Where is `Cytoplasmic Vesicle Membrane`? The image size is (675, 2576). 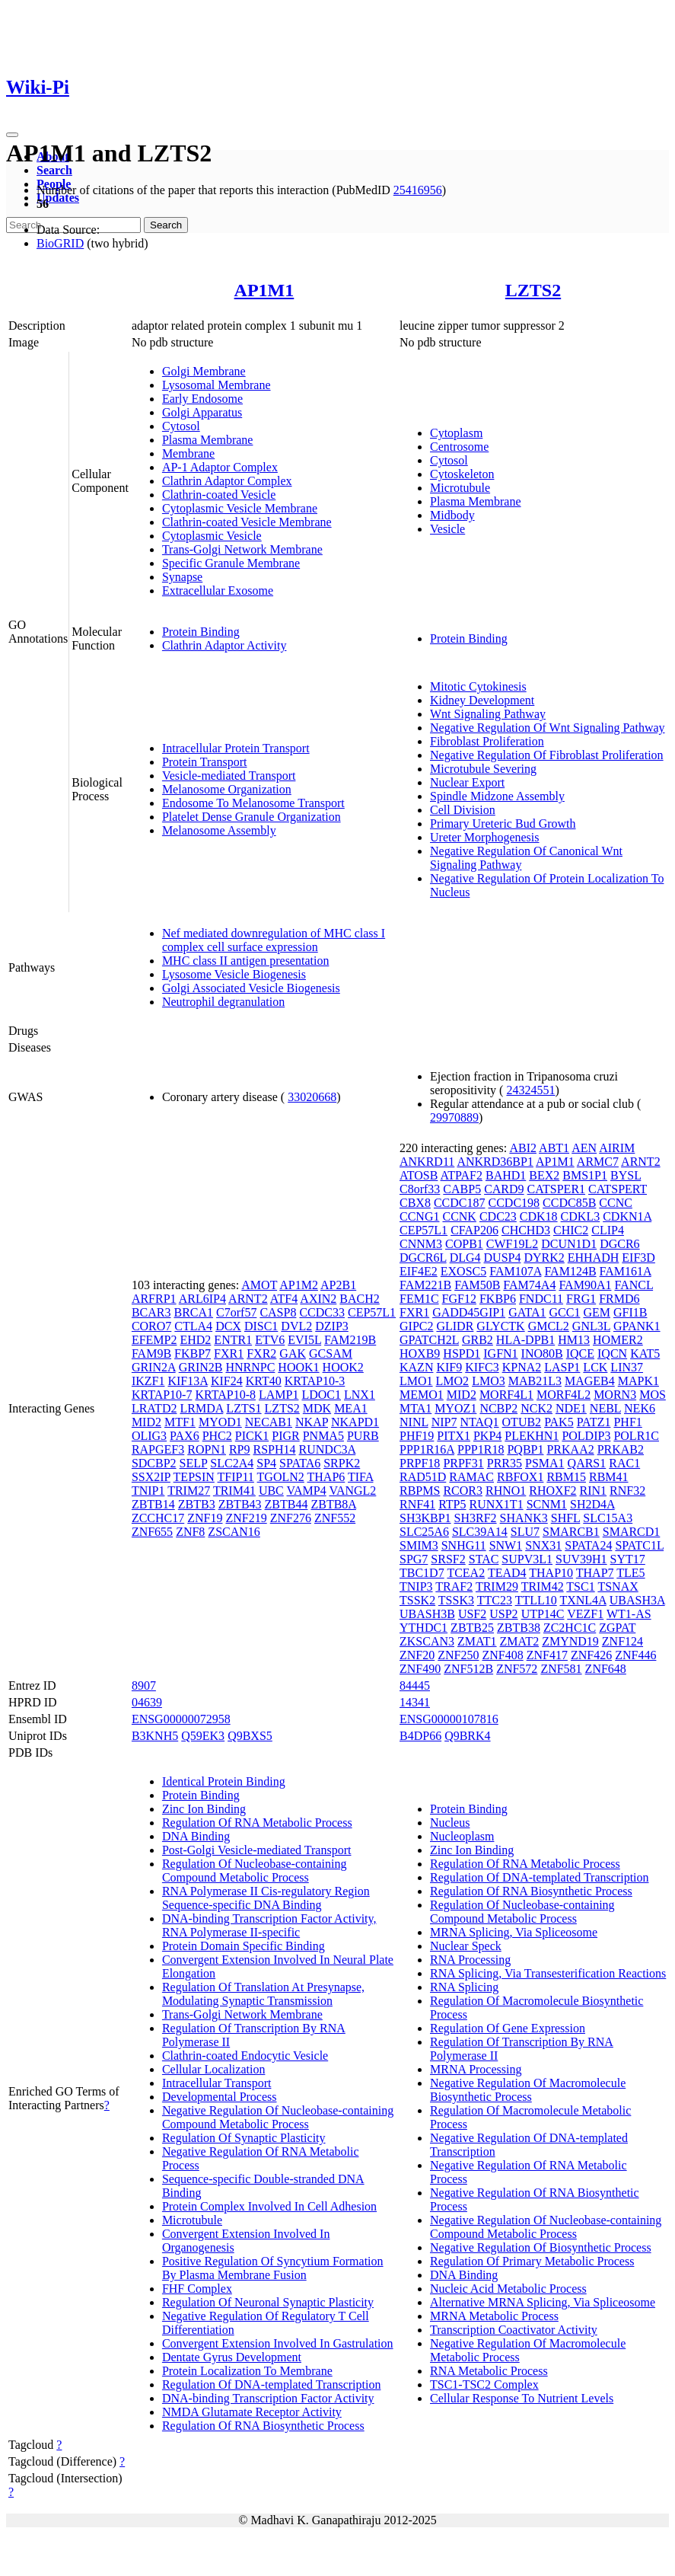 Cytoplasmic Vesicle Membrane is located at coordinates (239, 508).